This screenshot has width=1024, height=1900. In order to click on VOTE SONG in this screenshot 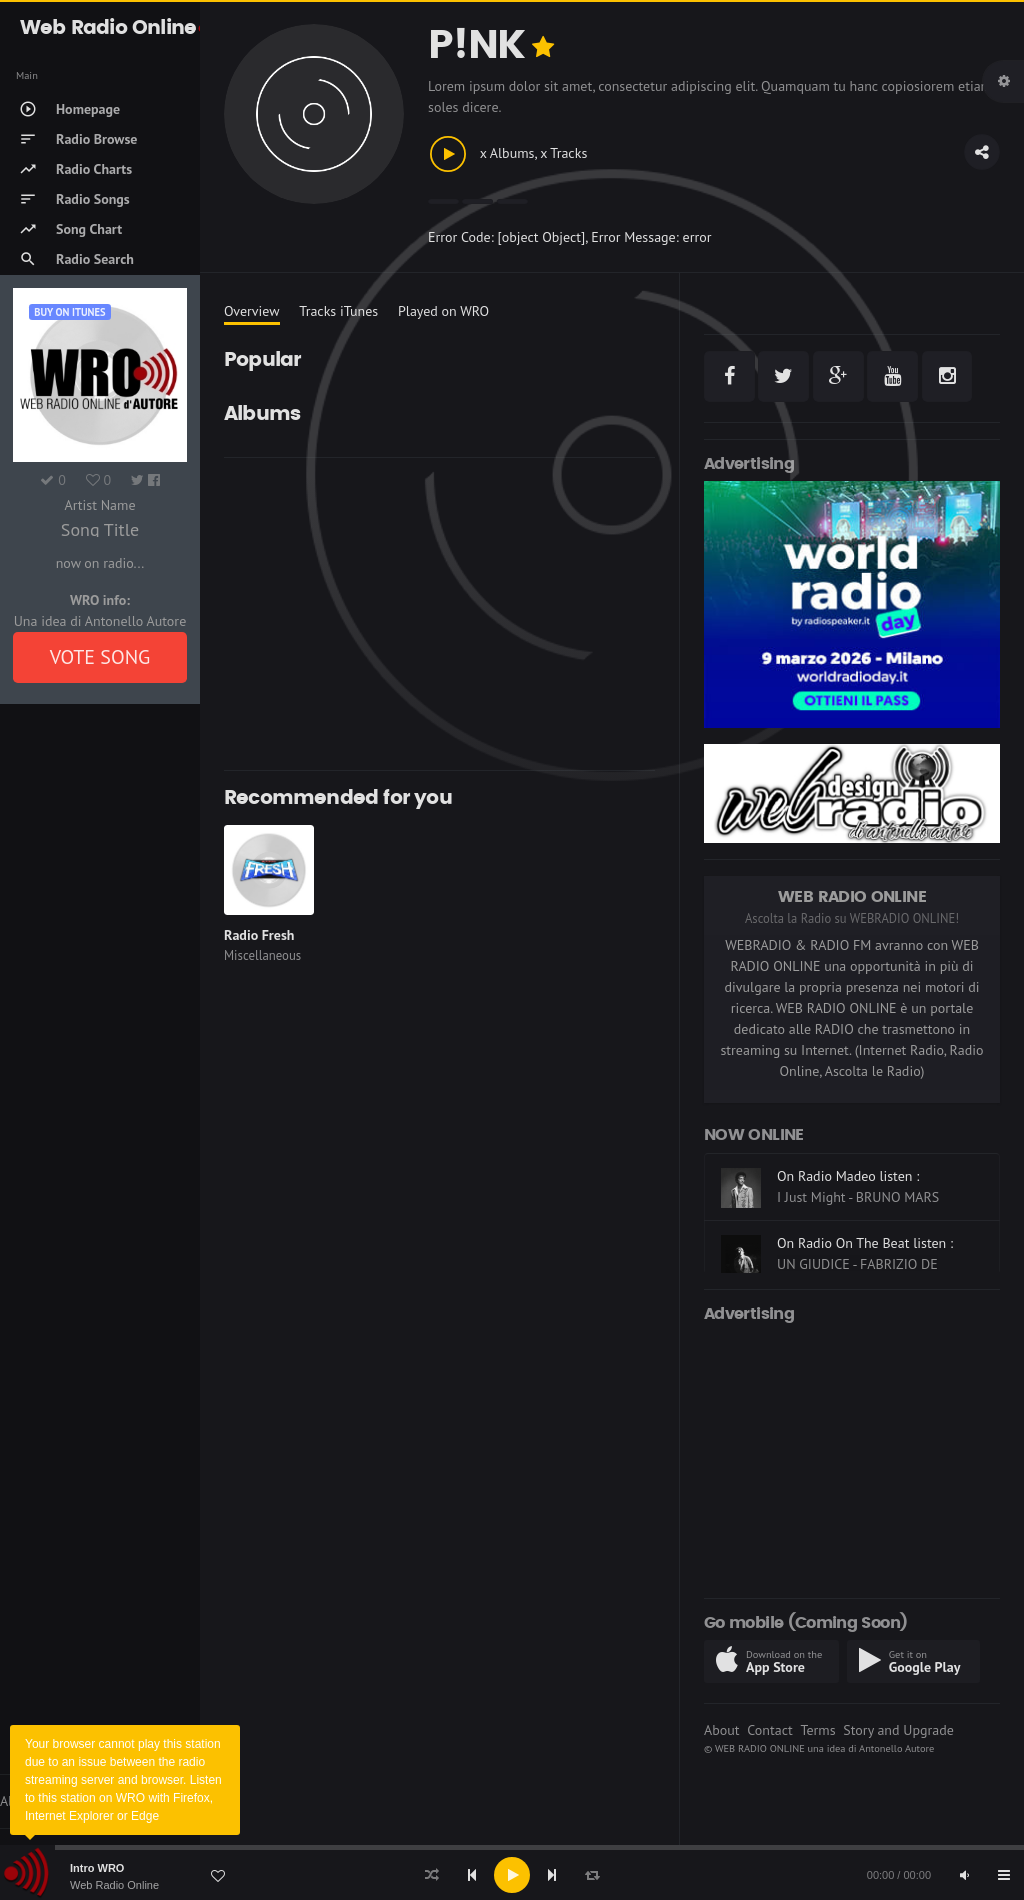, I will do `click(100, 657)`.